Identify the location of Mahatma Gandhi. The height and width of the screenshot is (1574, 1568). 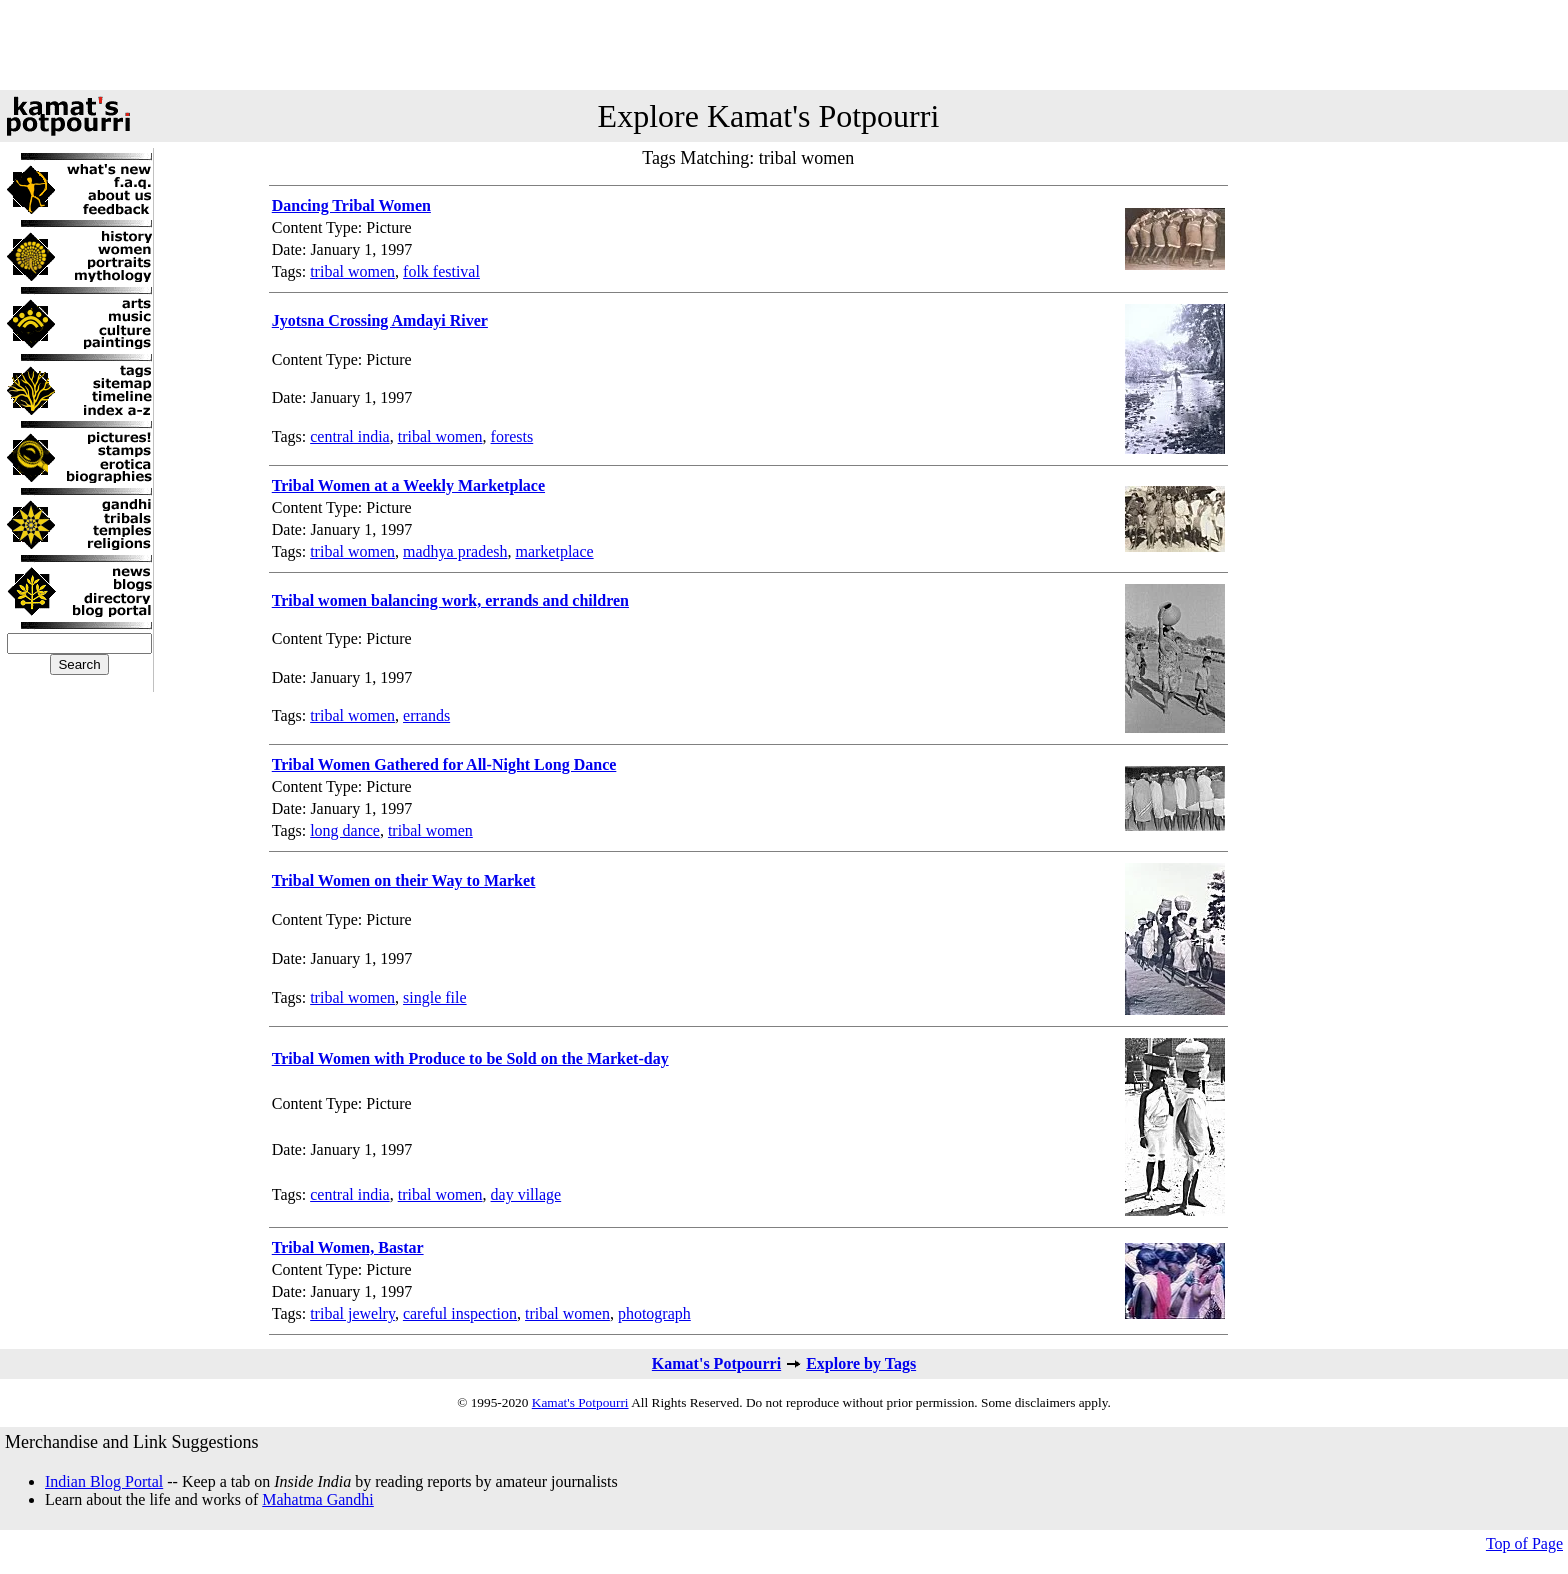
(318, 1499).